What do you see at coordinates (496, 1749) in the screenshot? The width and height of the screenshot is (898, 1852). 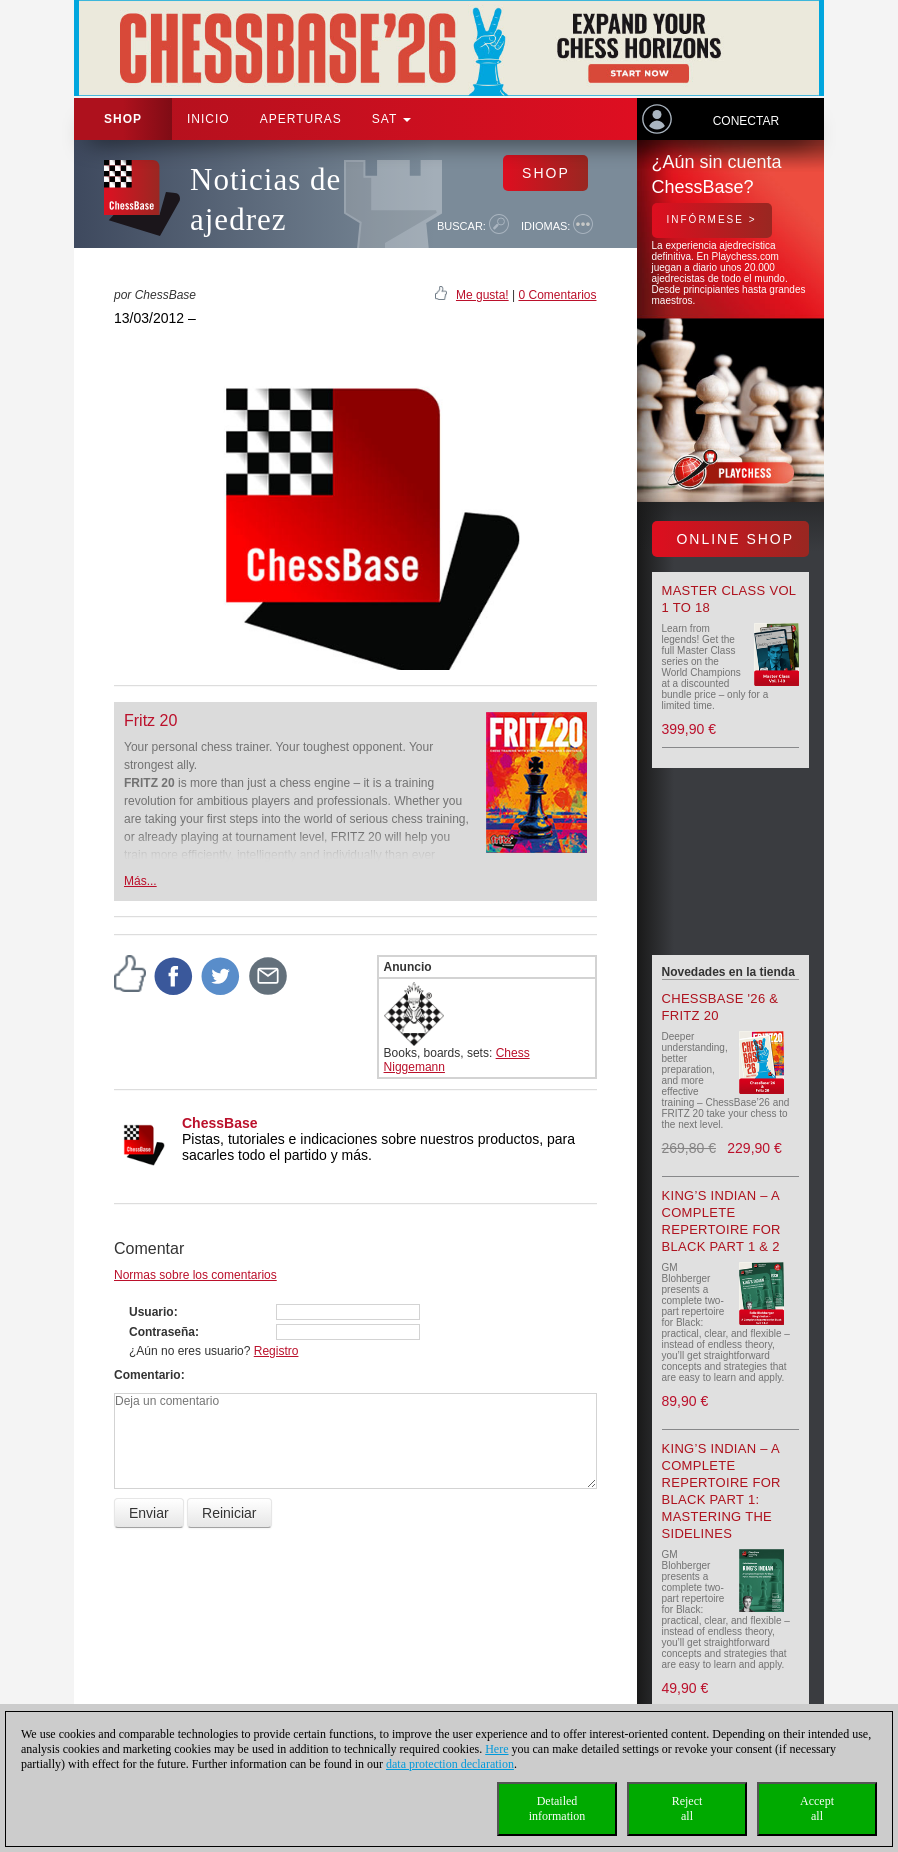 I see `Here` at bounding box center [496, 1749].